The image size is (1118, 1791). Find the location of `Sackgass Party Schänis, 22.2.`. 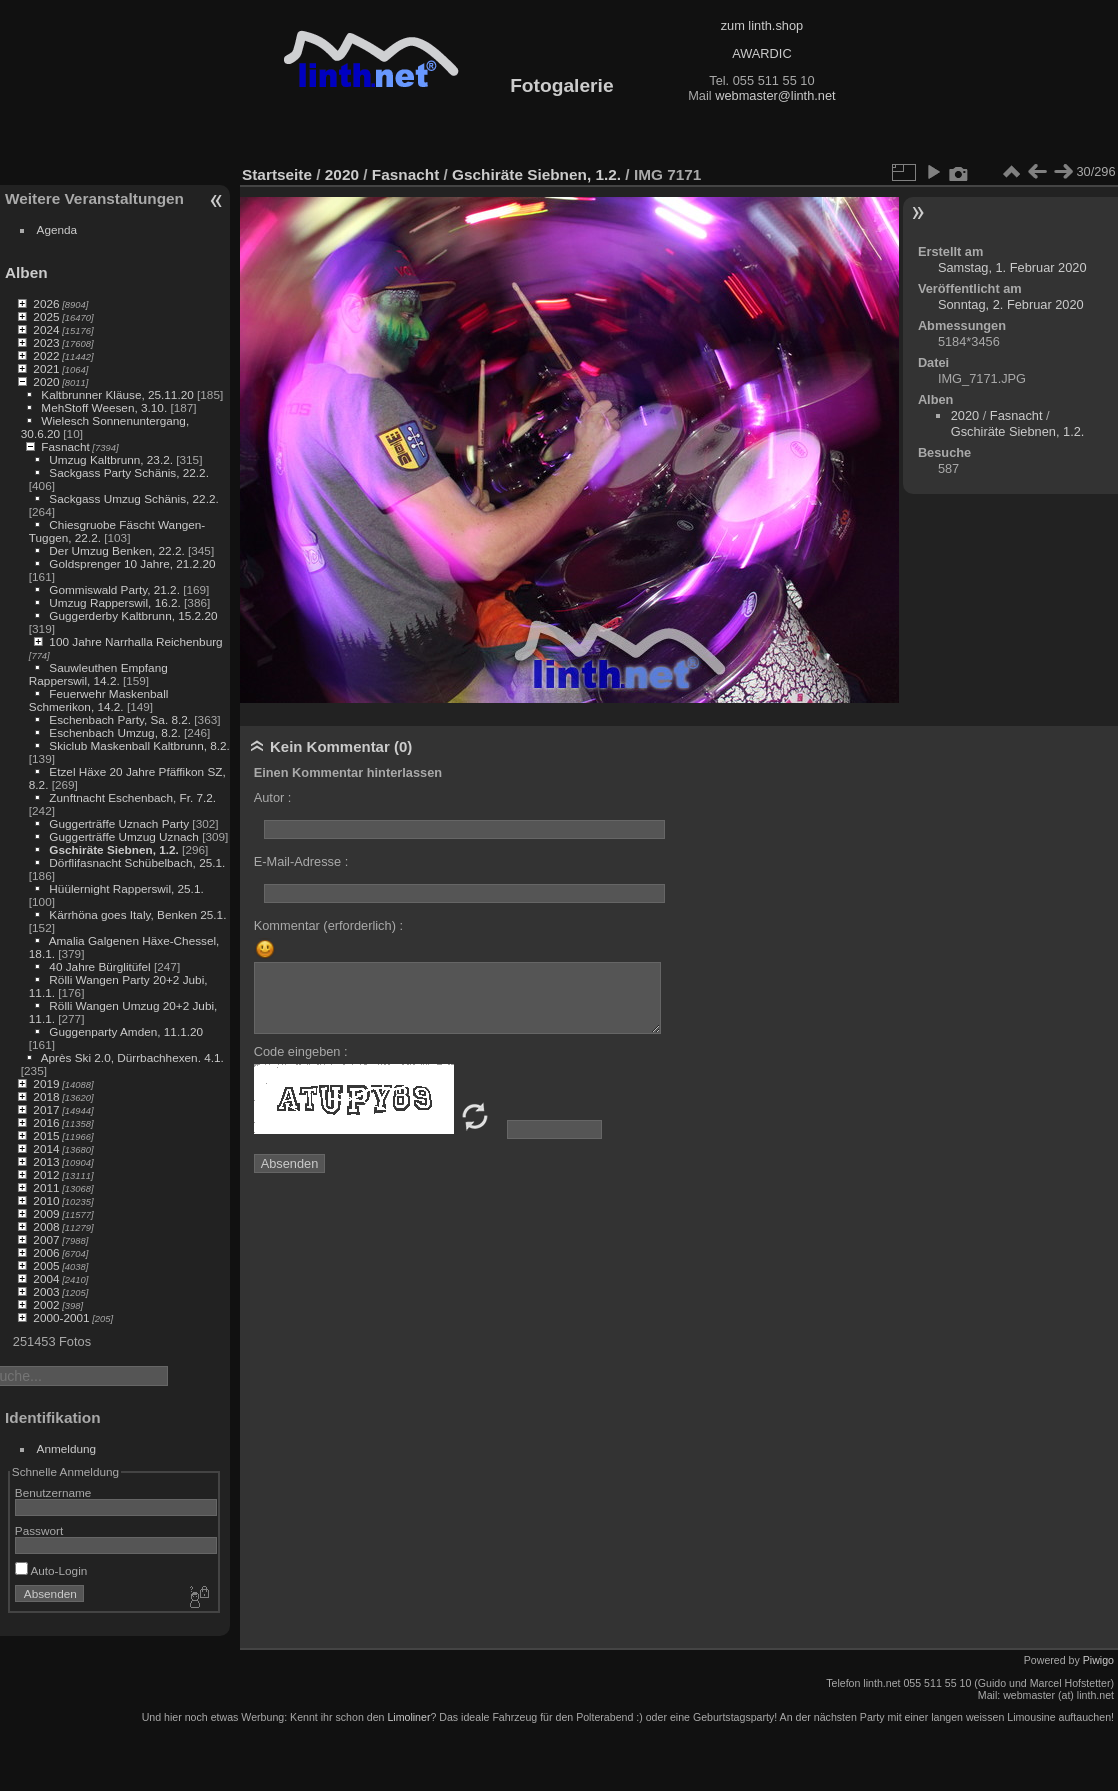

Sackgass Party Schänis, 22.2. is located at coordinates (129, 472).